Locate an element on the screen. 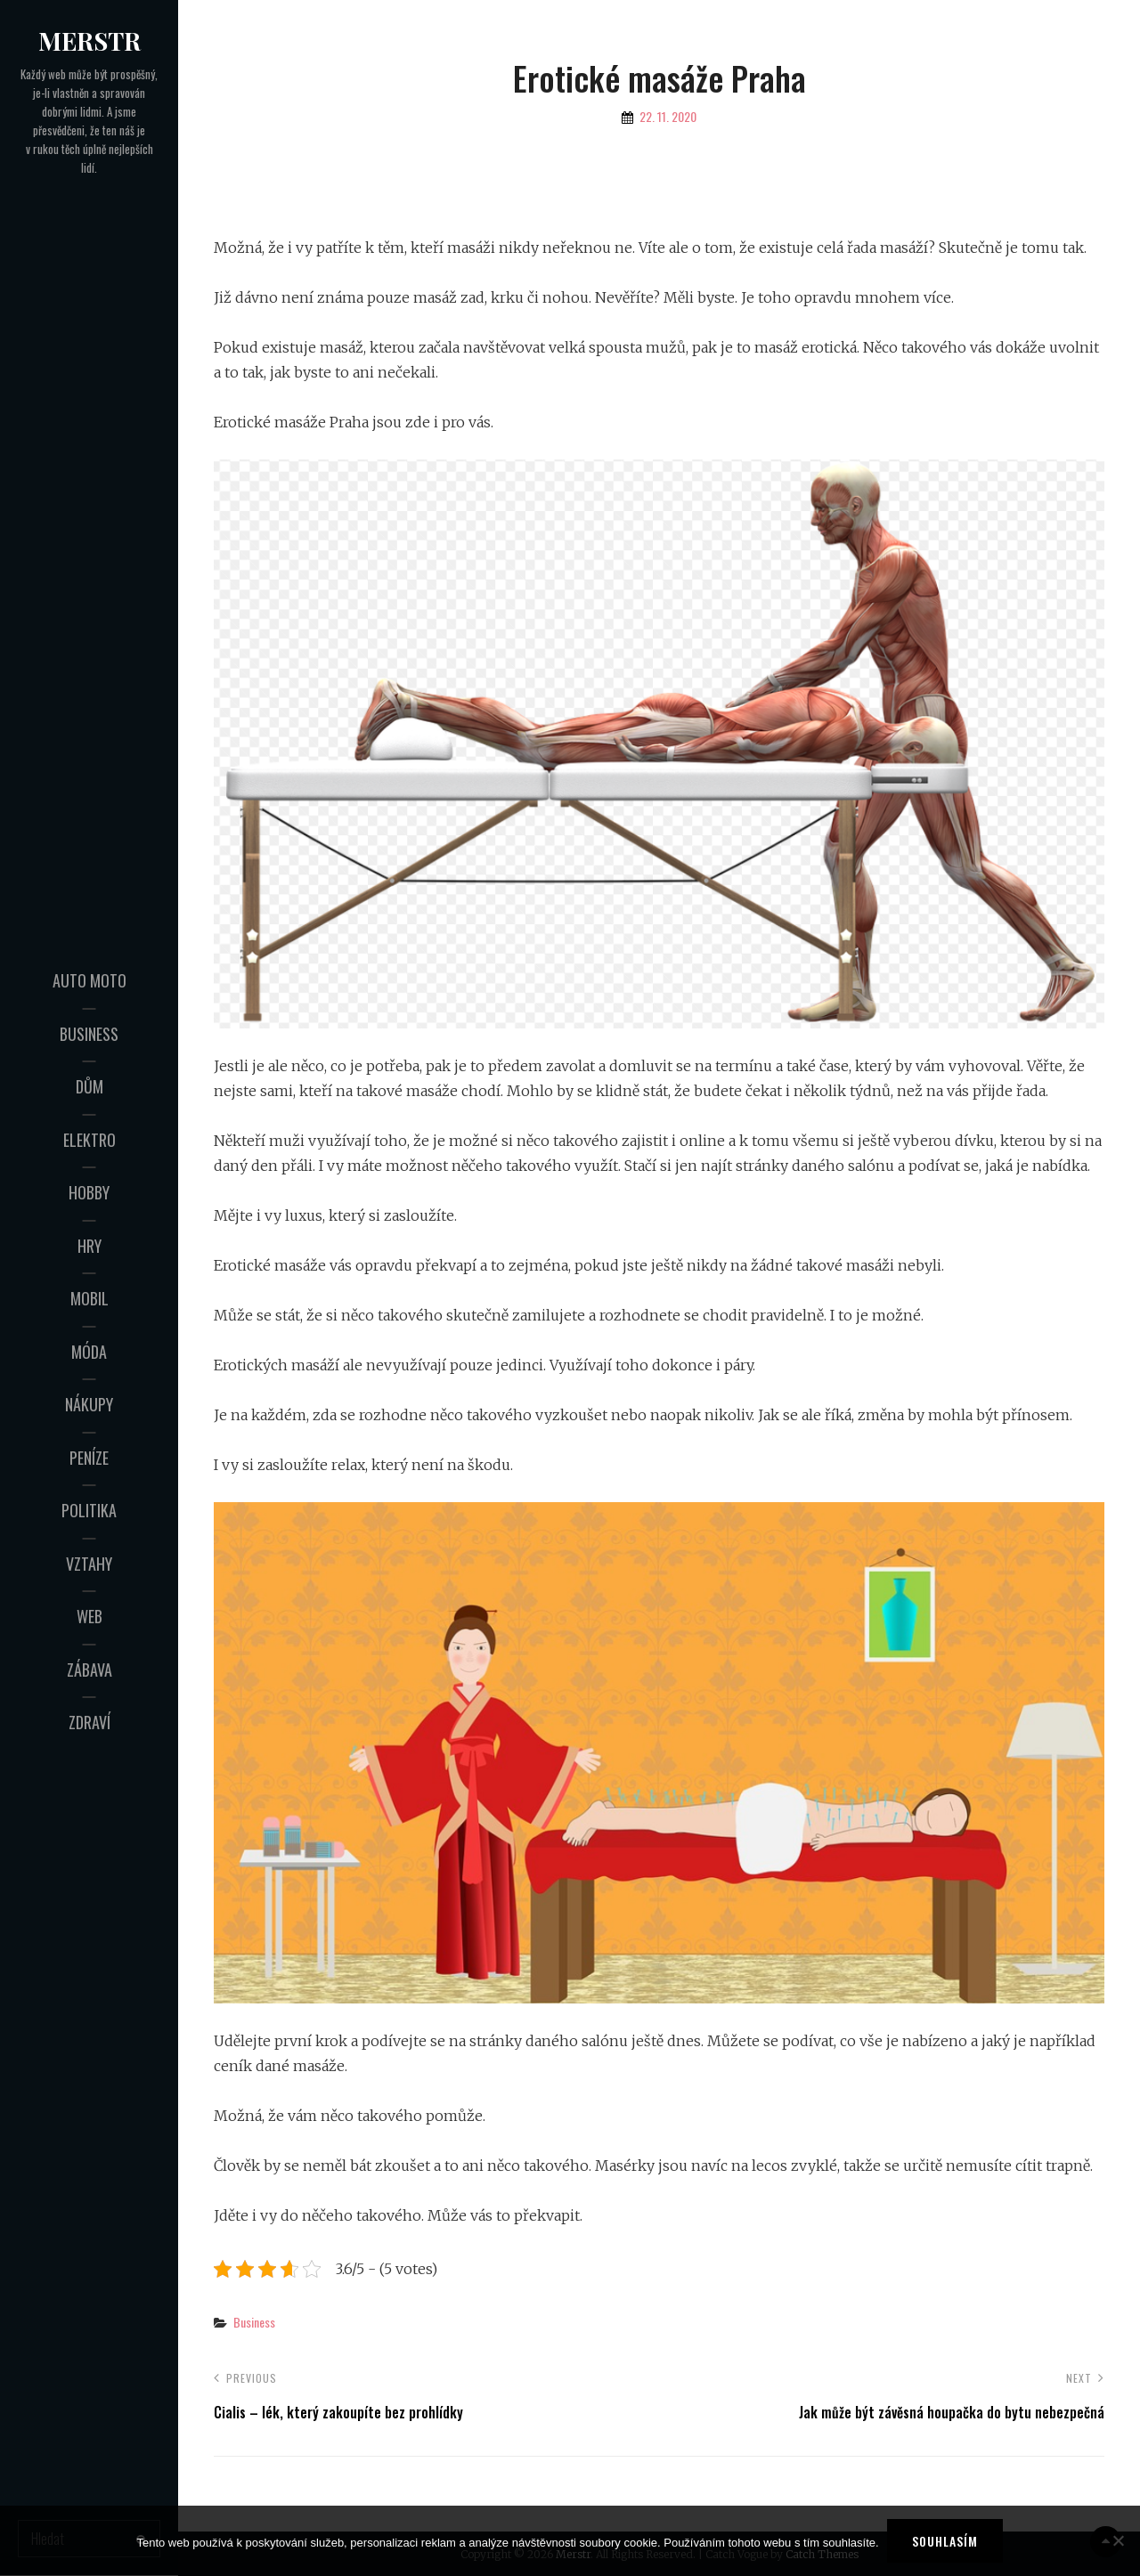  Nákupy is located at coordinates (89, 1404).